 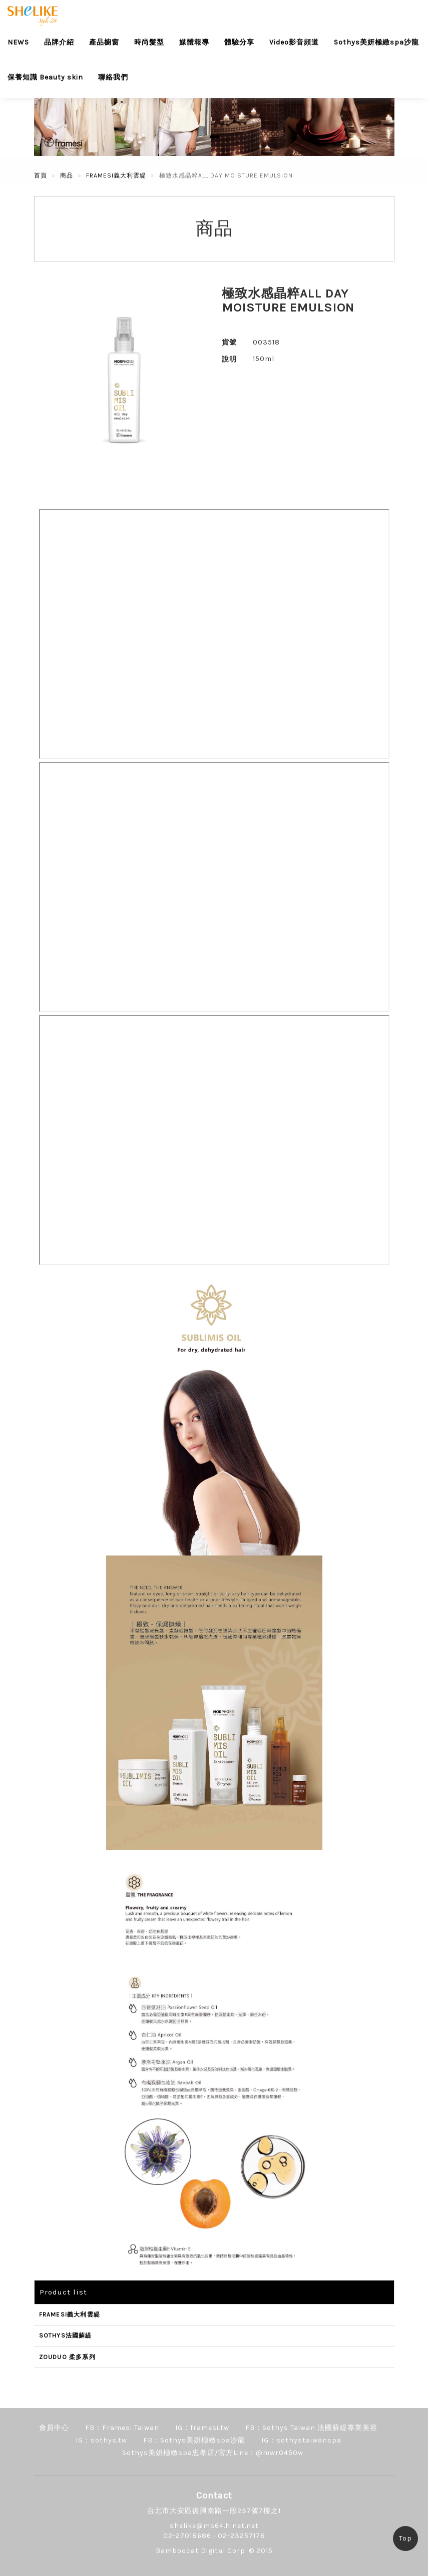 What do you see at coordinates (202, 2428) in the screenshot?
I see `IG：framesi.tw` at bounding box center [202, 2428].